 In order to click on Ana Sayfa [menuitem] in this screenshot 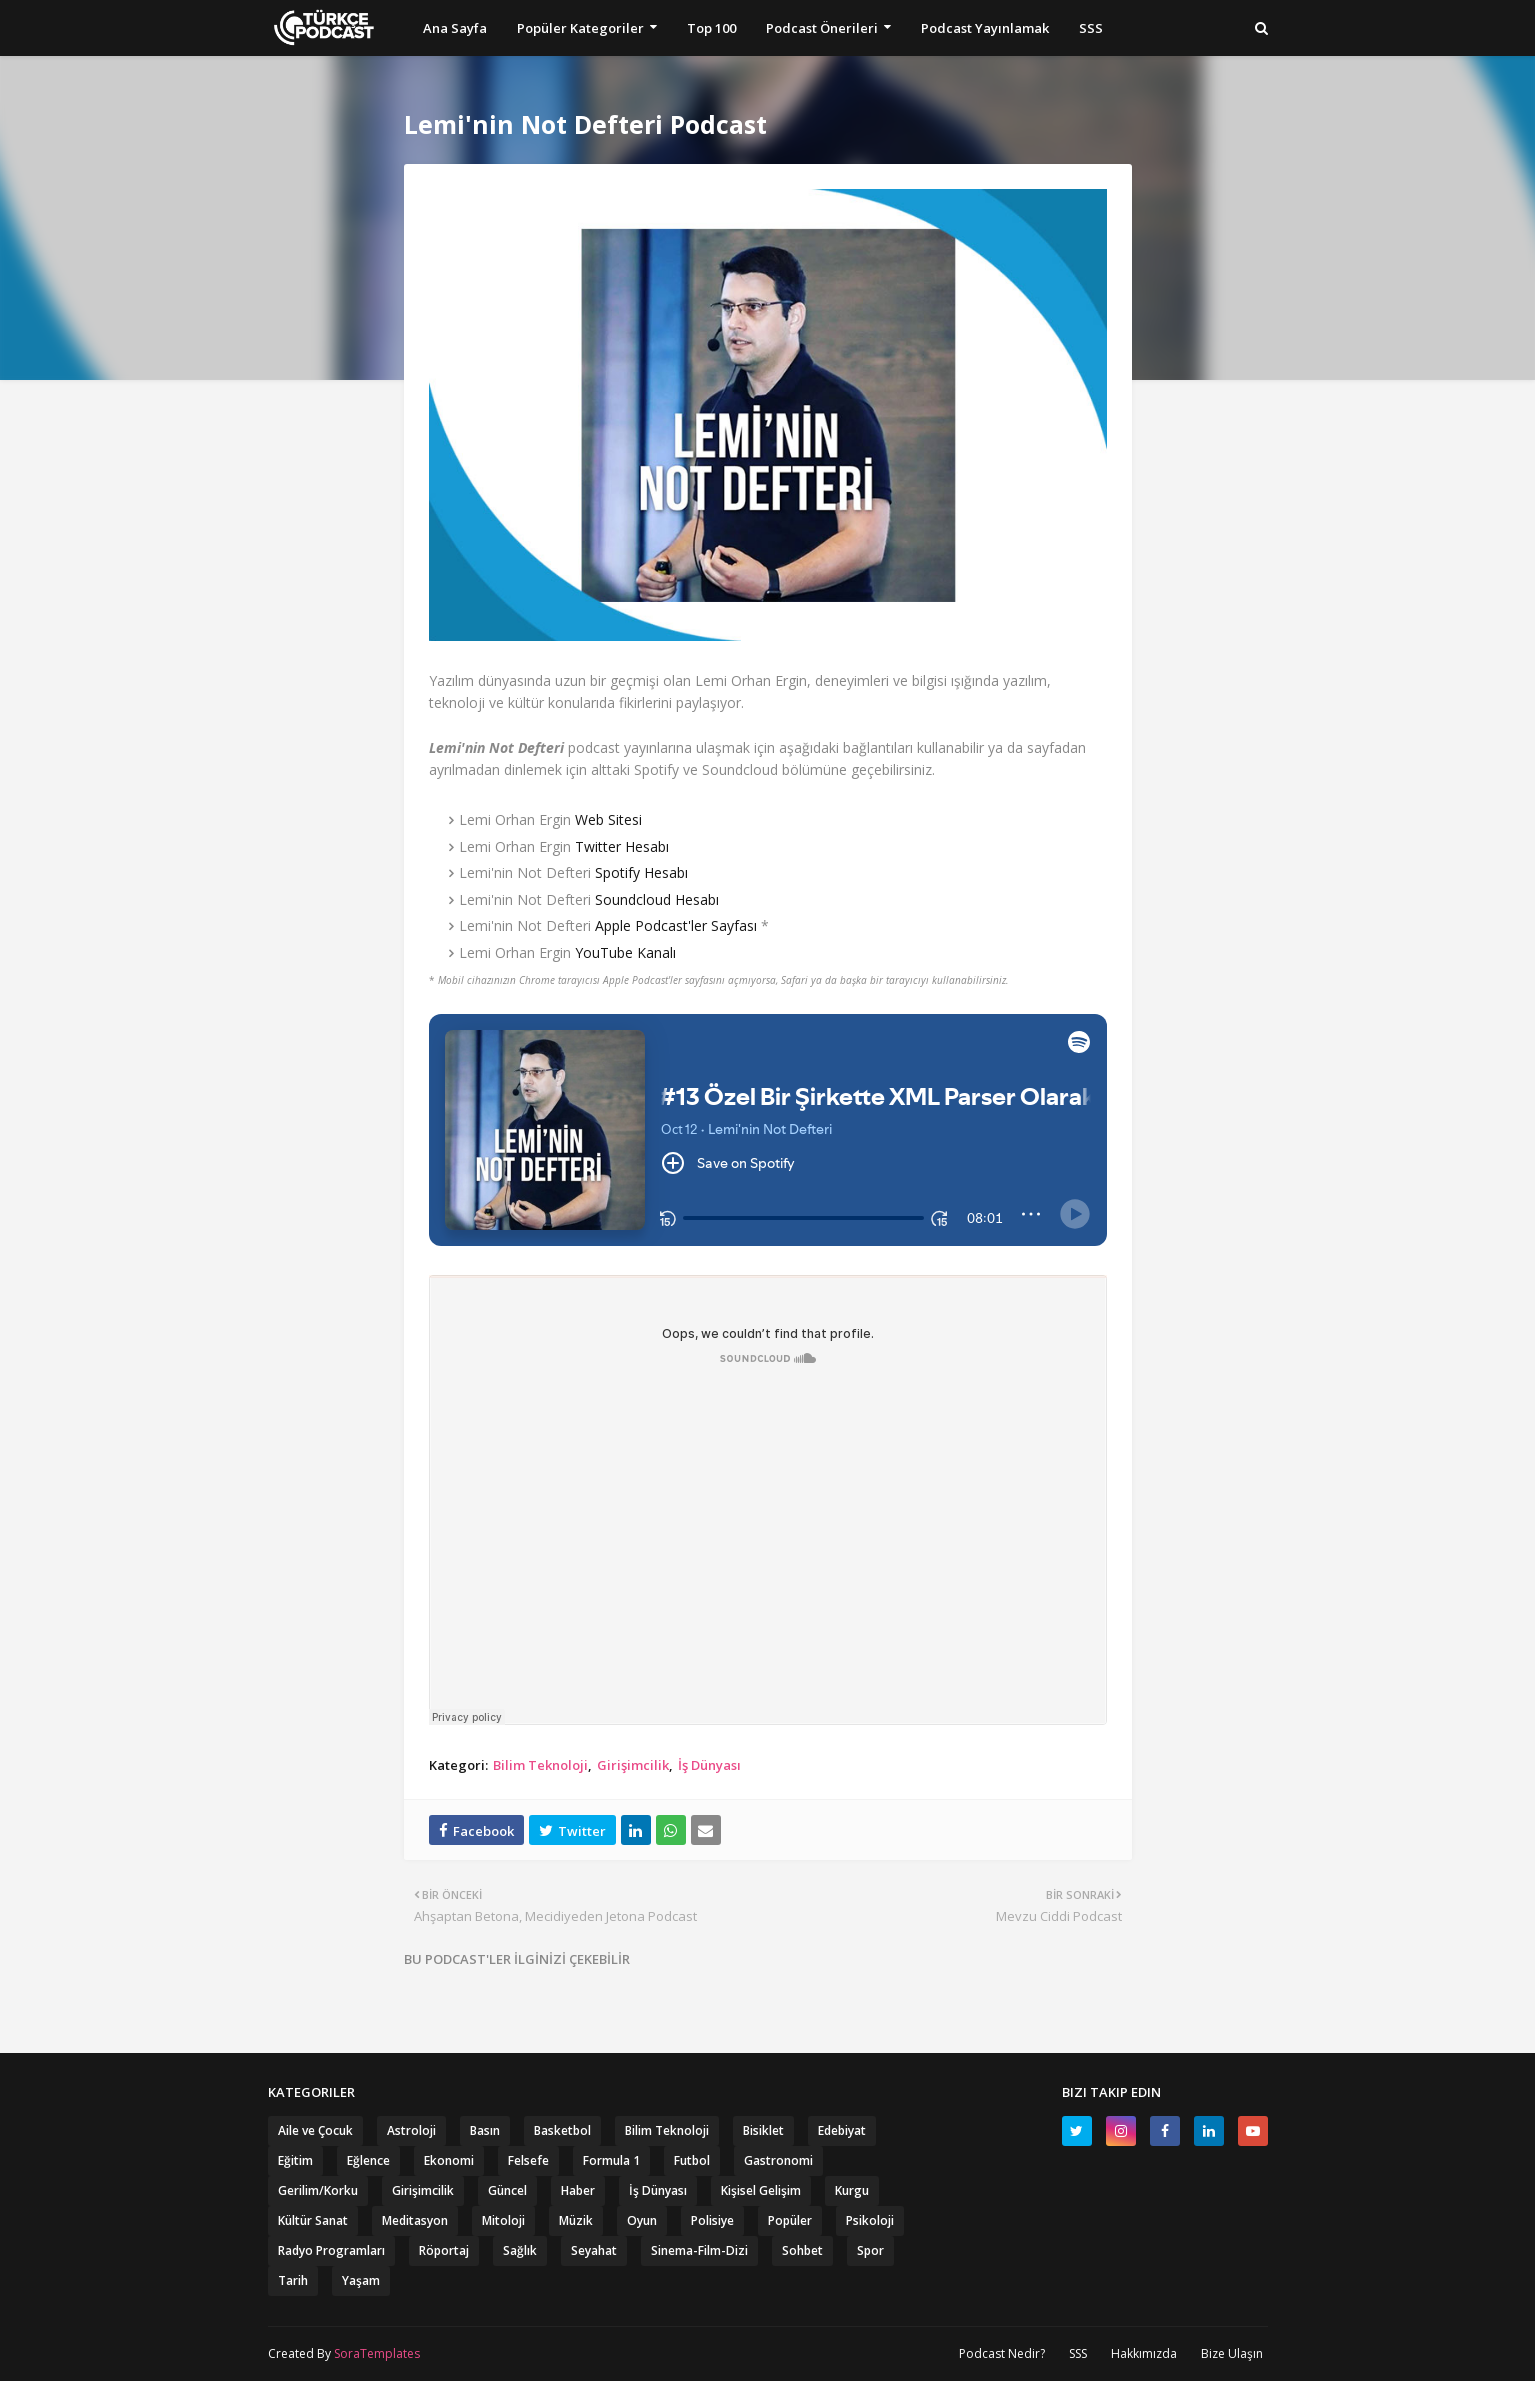, I will do `click(455, 28)`.